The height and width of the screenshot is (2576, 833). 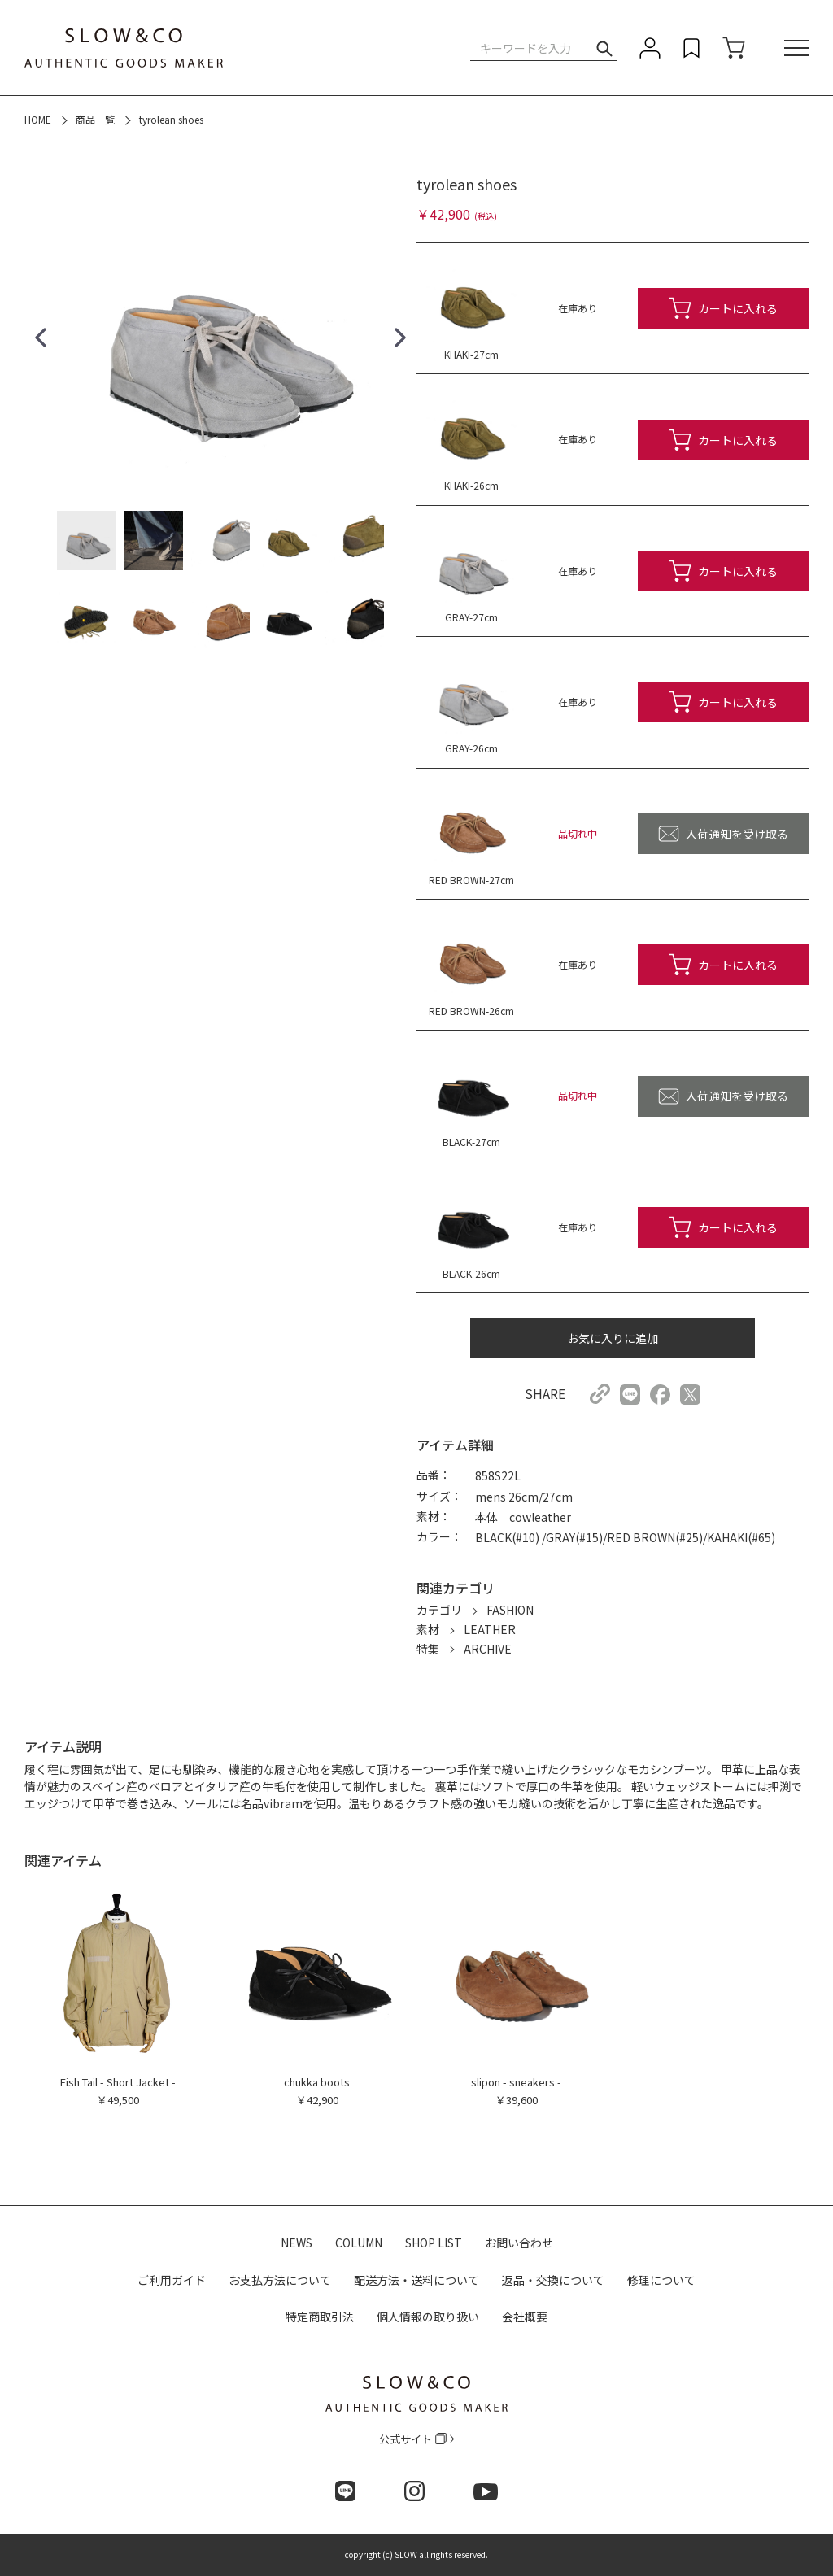 What do you see at coordinates (416, 2280) in the screenshot?
I see `配送方法・送料について` at bounding box center [416, 2280].